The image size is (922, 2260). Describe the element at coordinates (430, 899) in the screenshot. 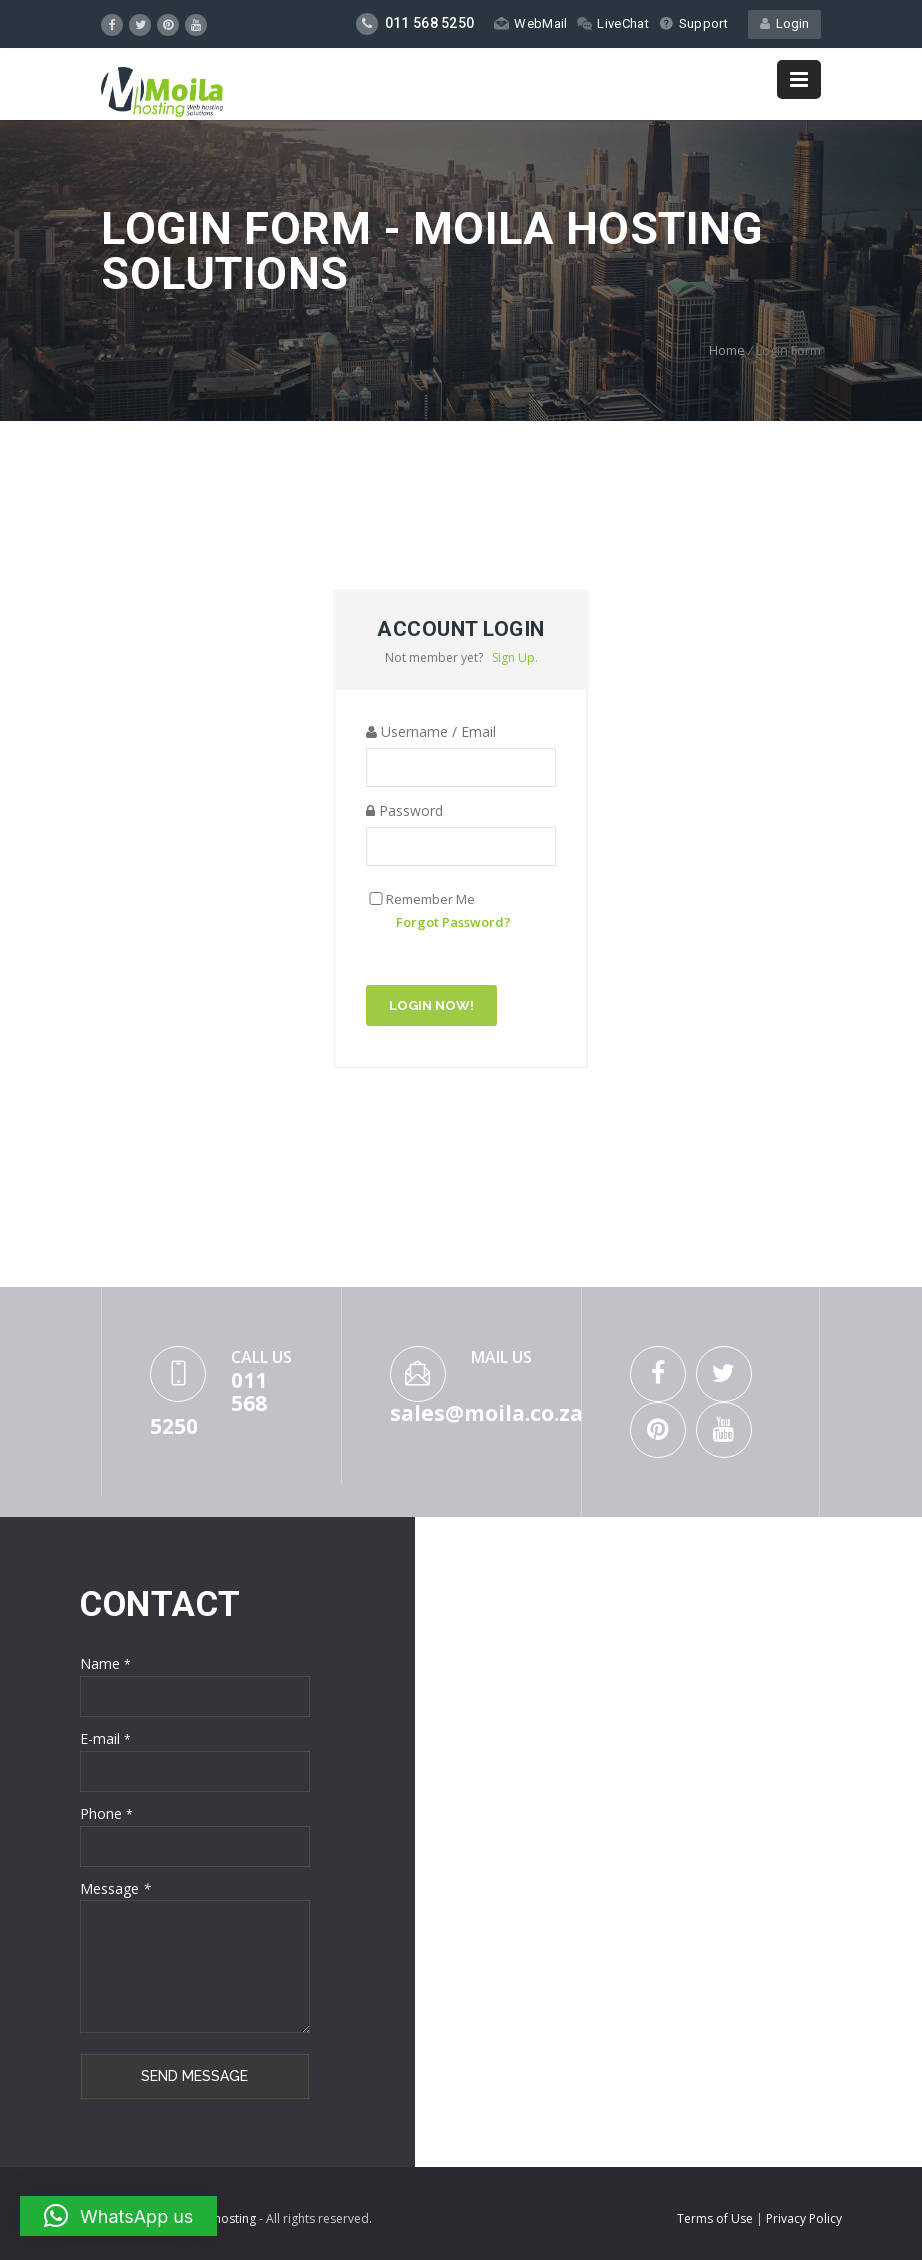

I see `Remember Me` at that location.